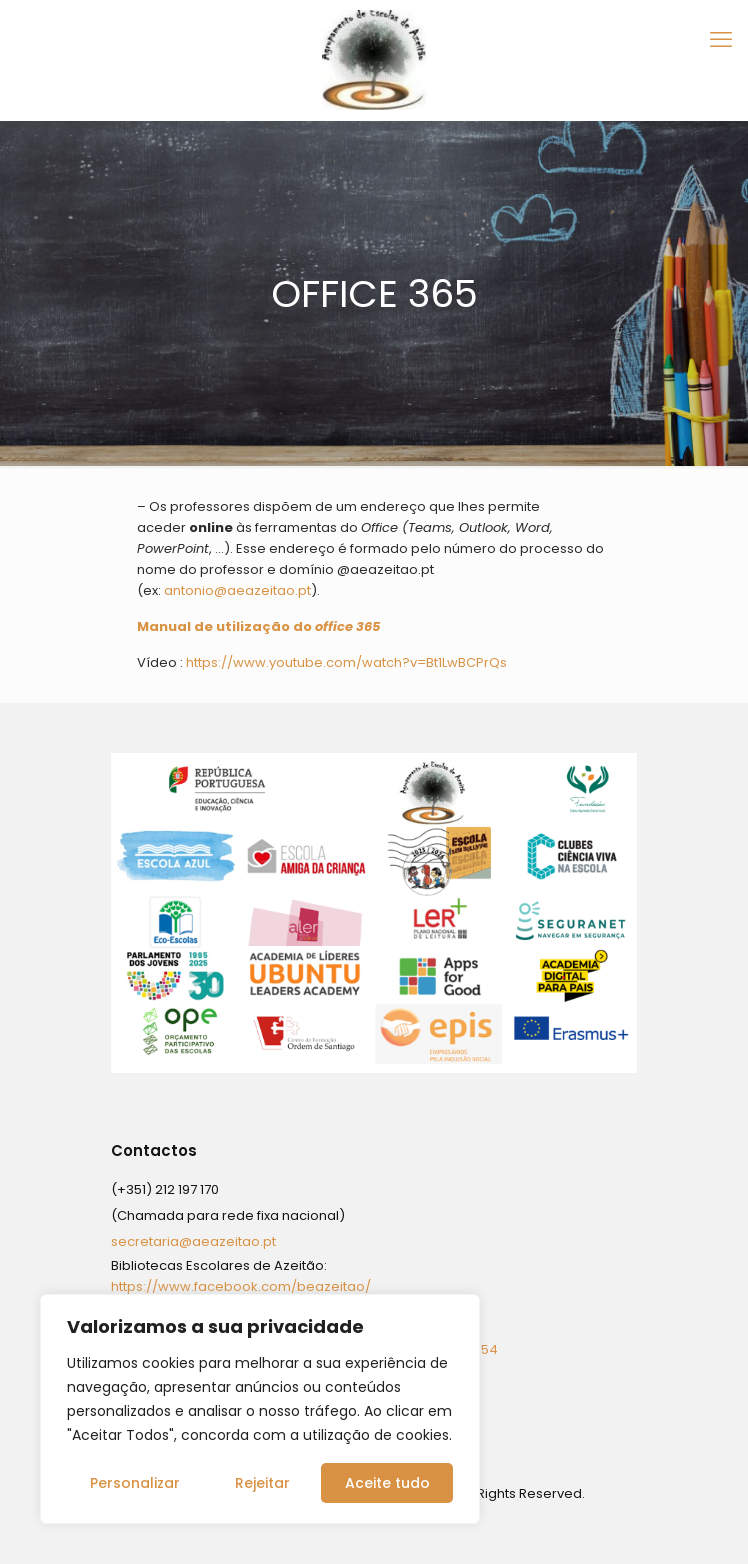 Image resolution: width=748 pixels, height=1564 pixels. Describe the element at coordinates (237, 590) in the screenshot. I see `antonio@aeazeitao.pt` at that location.